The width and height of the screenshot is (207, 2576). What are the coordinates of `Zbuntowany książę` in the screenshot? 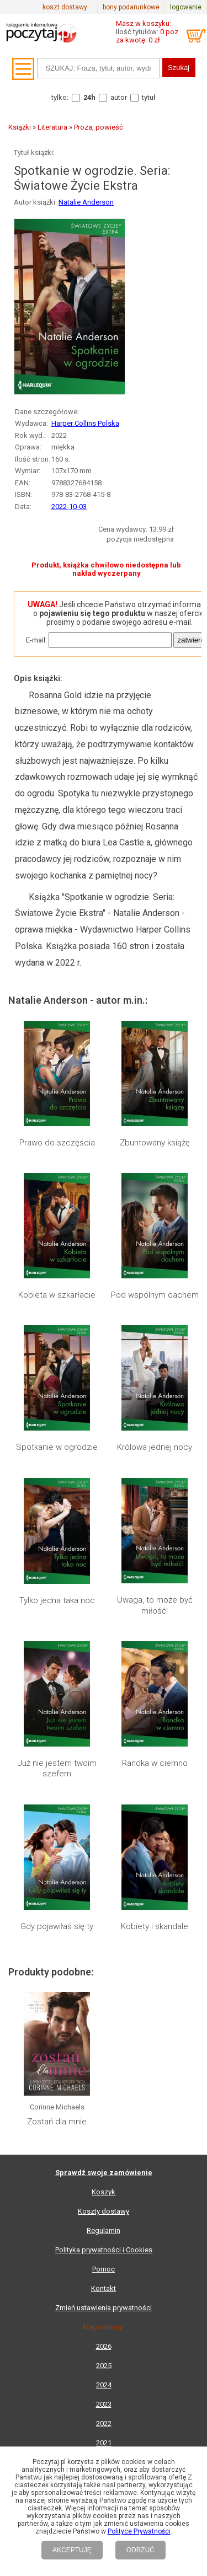 It's located at (155, 1143).